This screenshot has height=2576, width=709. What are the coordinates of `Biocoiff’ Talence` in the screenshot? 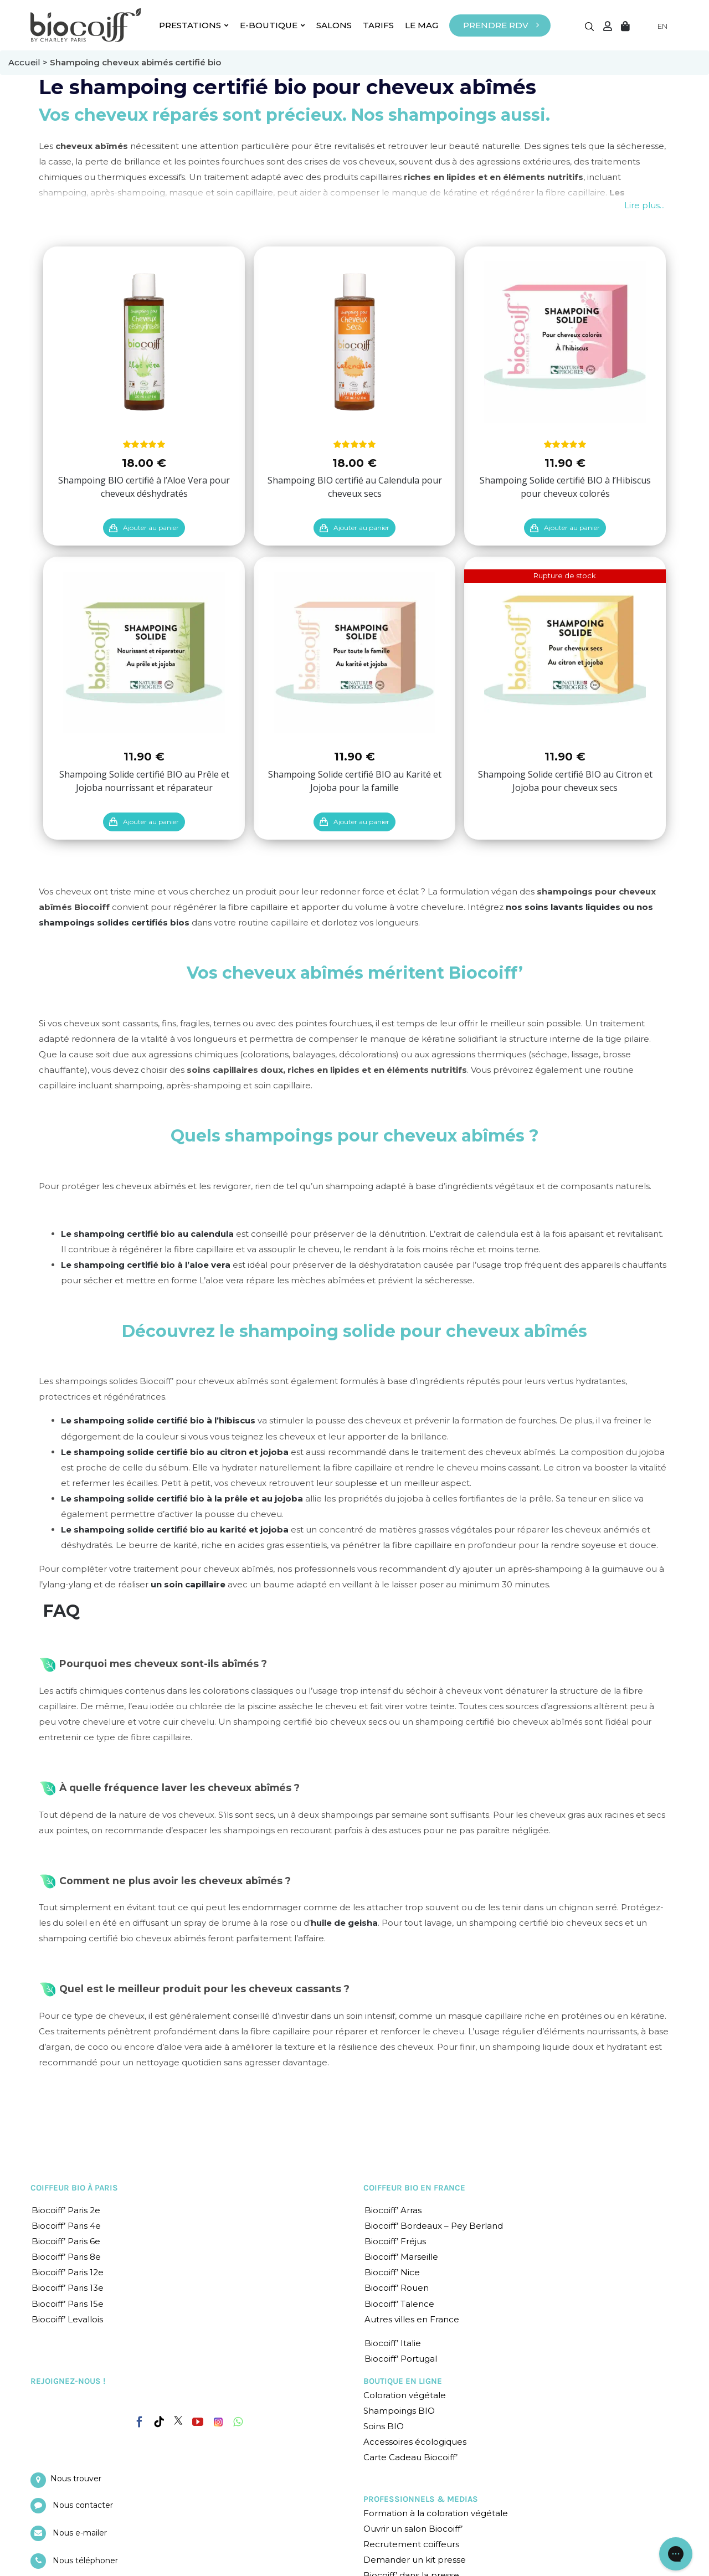 It's located at (399, 2304).